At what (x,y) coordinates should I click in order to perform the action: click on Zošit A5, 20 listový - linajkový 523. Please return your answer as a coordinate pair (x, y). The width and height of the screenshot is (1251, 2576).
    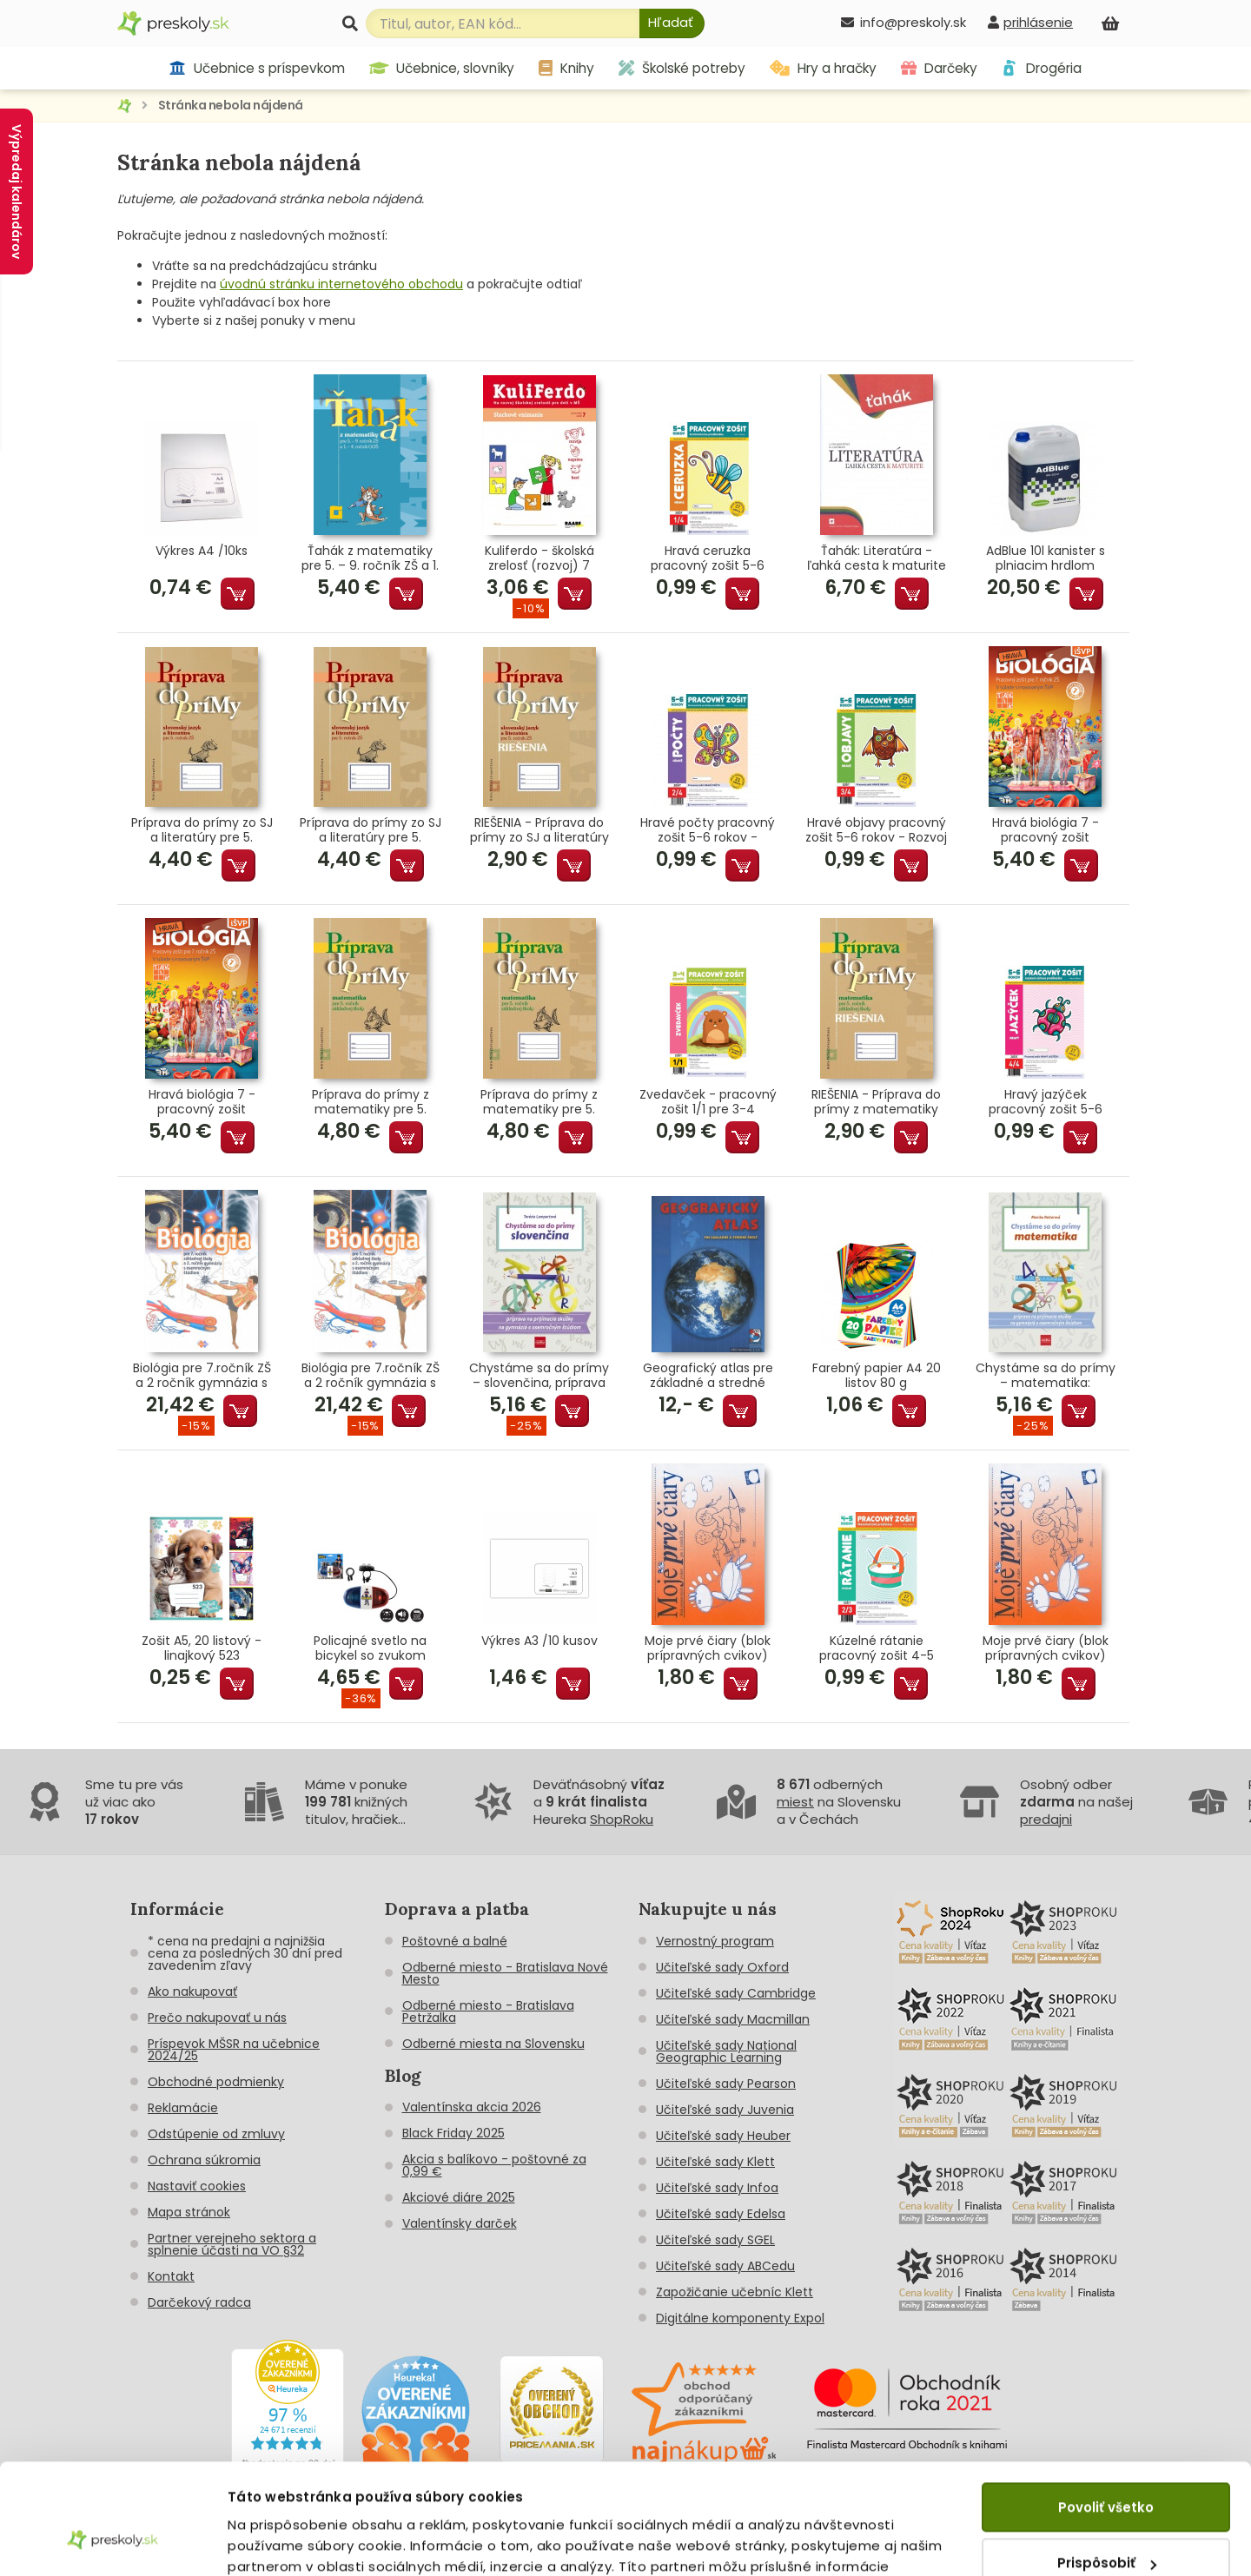
    Looking at the image, I should click on (201, 1648).